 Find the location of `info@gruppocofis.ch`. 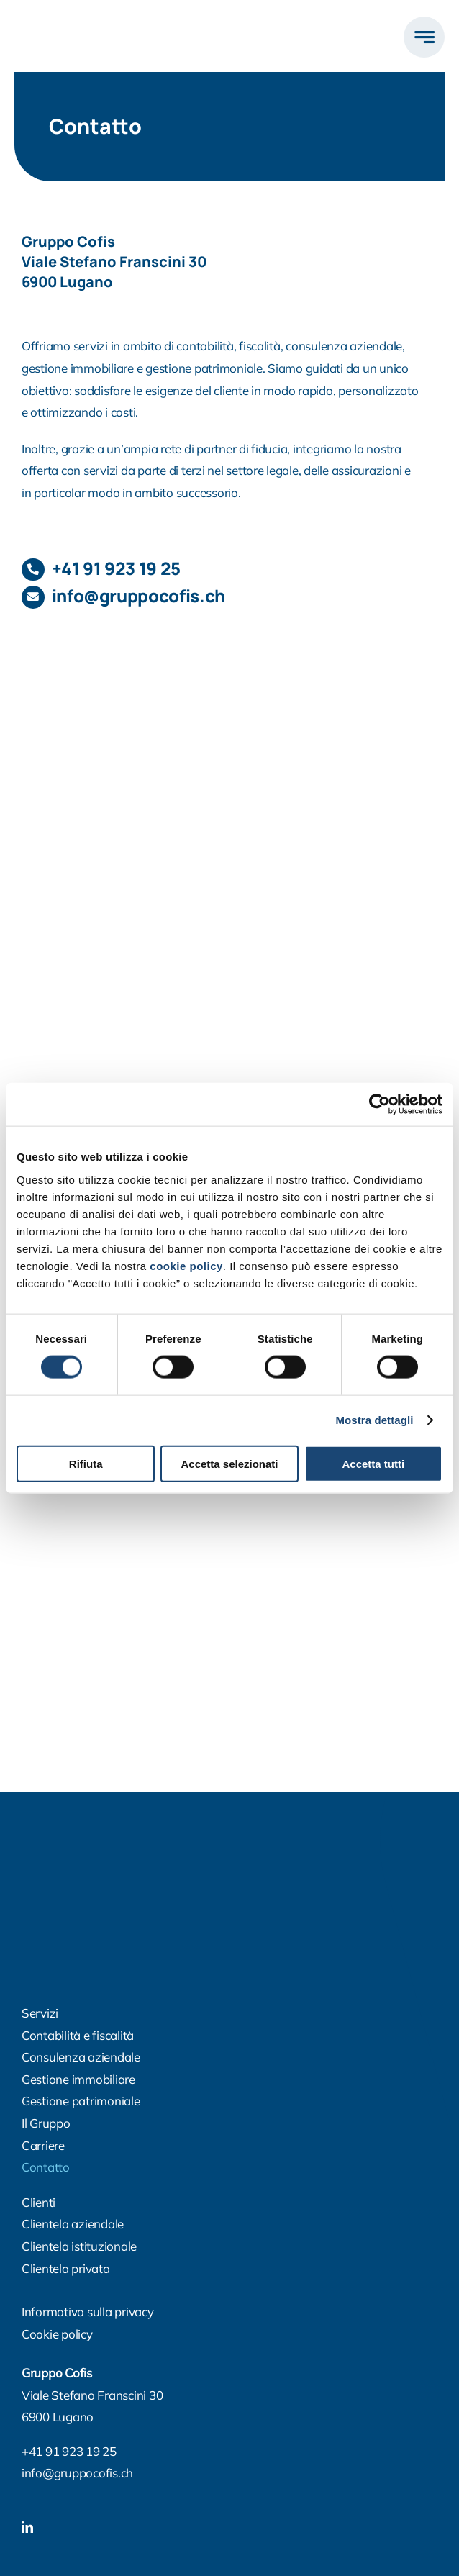

info@gruppocofis.ch is located at coordinates (77, 2472).